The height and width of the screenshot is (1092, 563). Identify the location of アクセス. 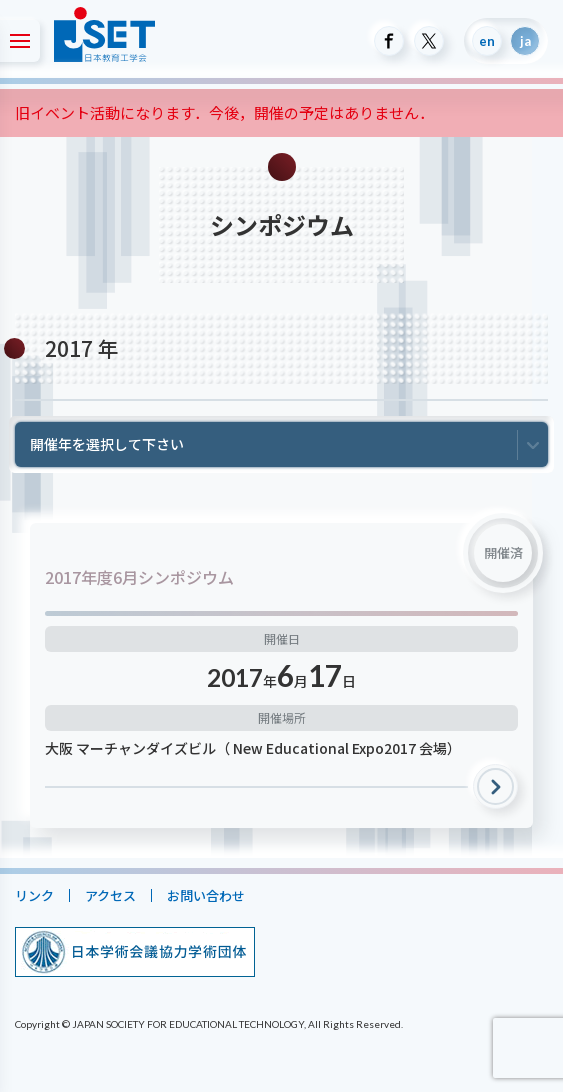
(110, 895).